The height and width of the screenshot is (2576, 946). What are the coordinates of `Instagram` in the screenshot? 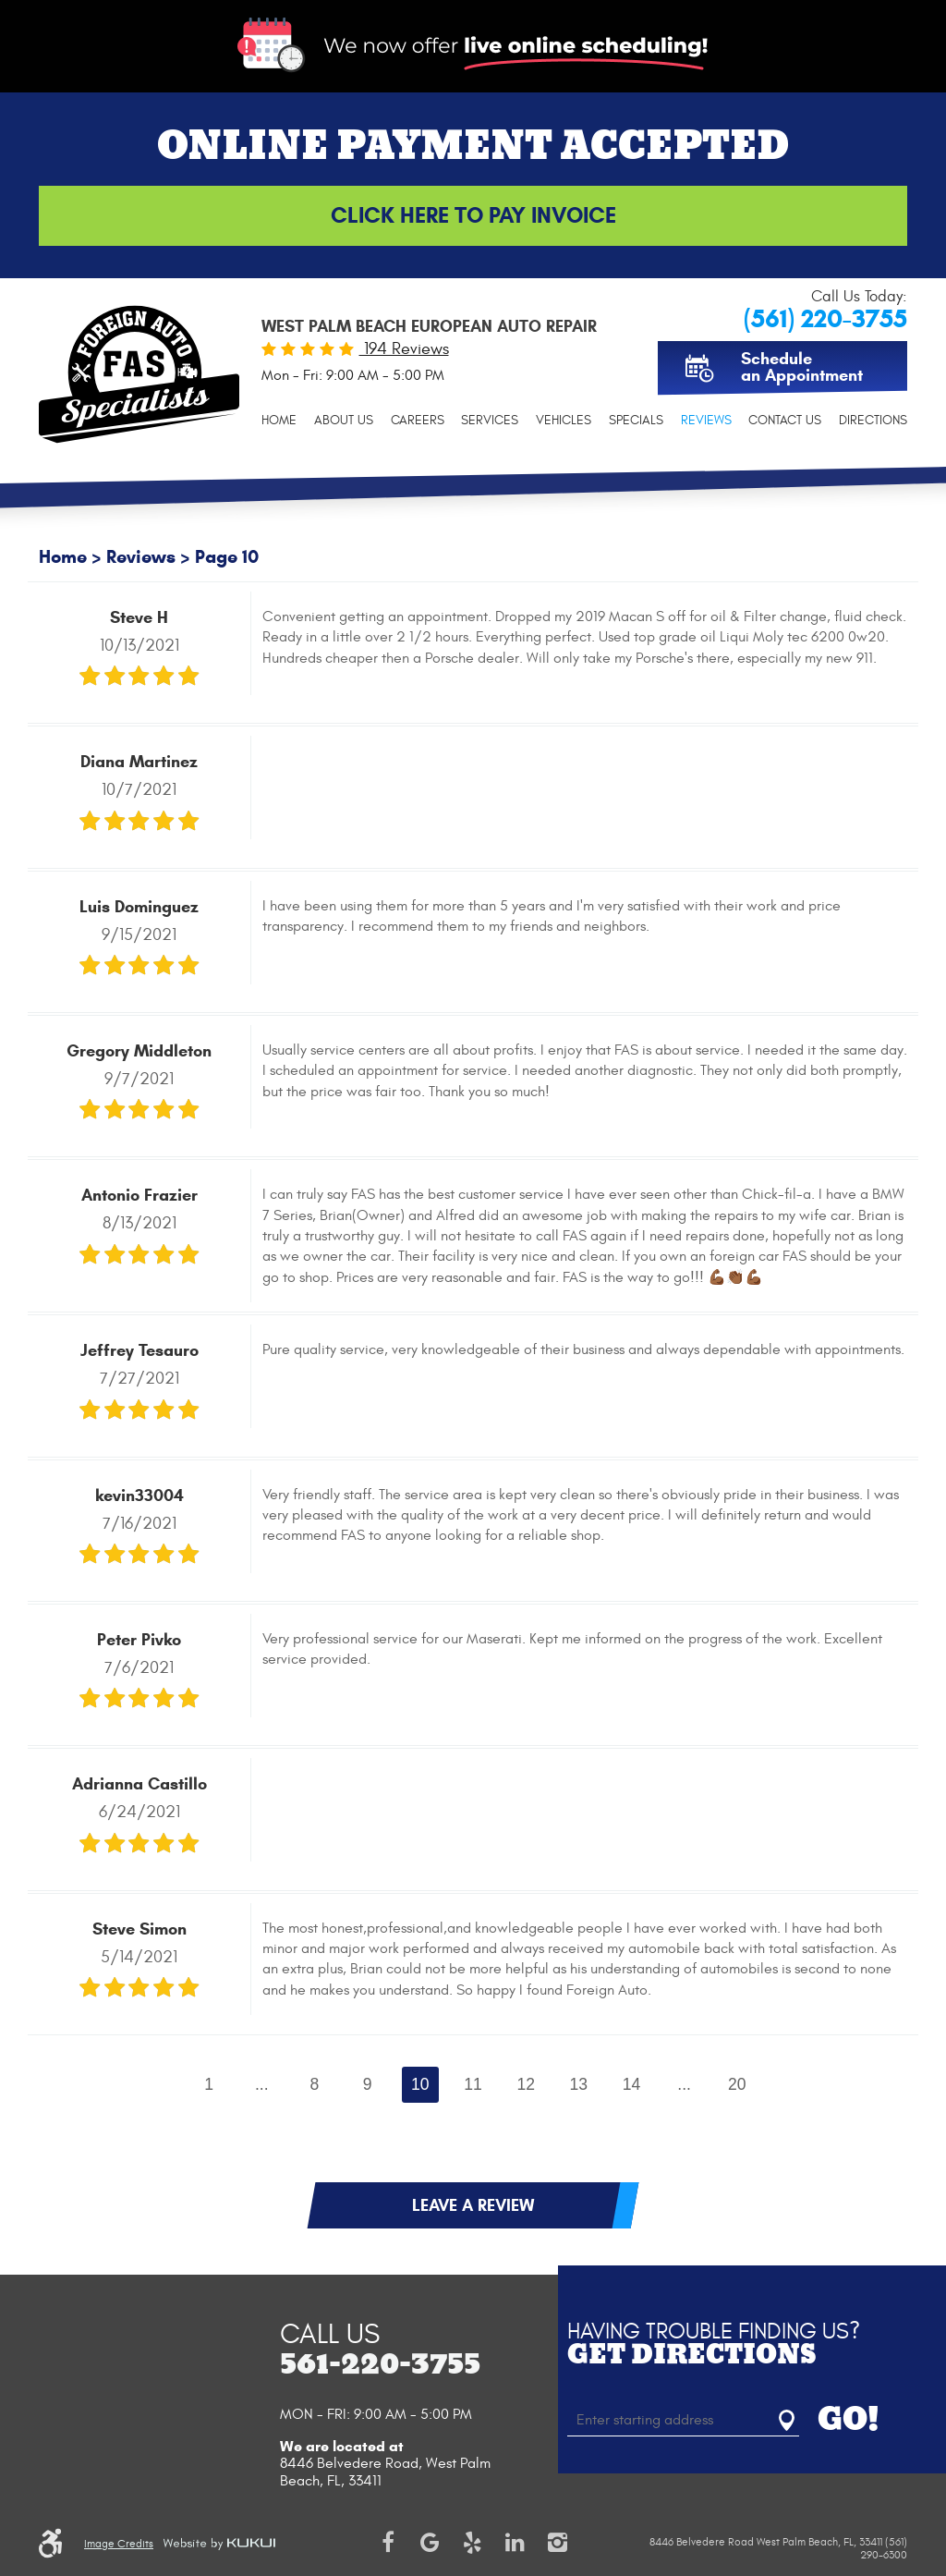 It's located at (558, 2543).